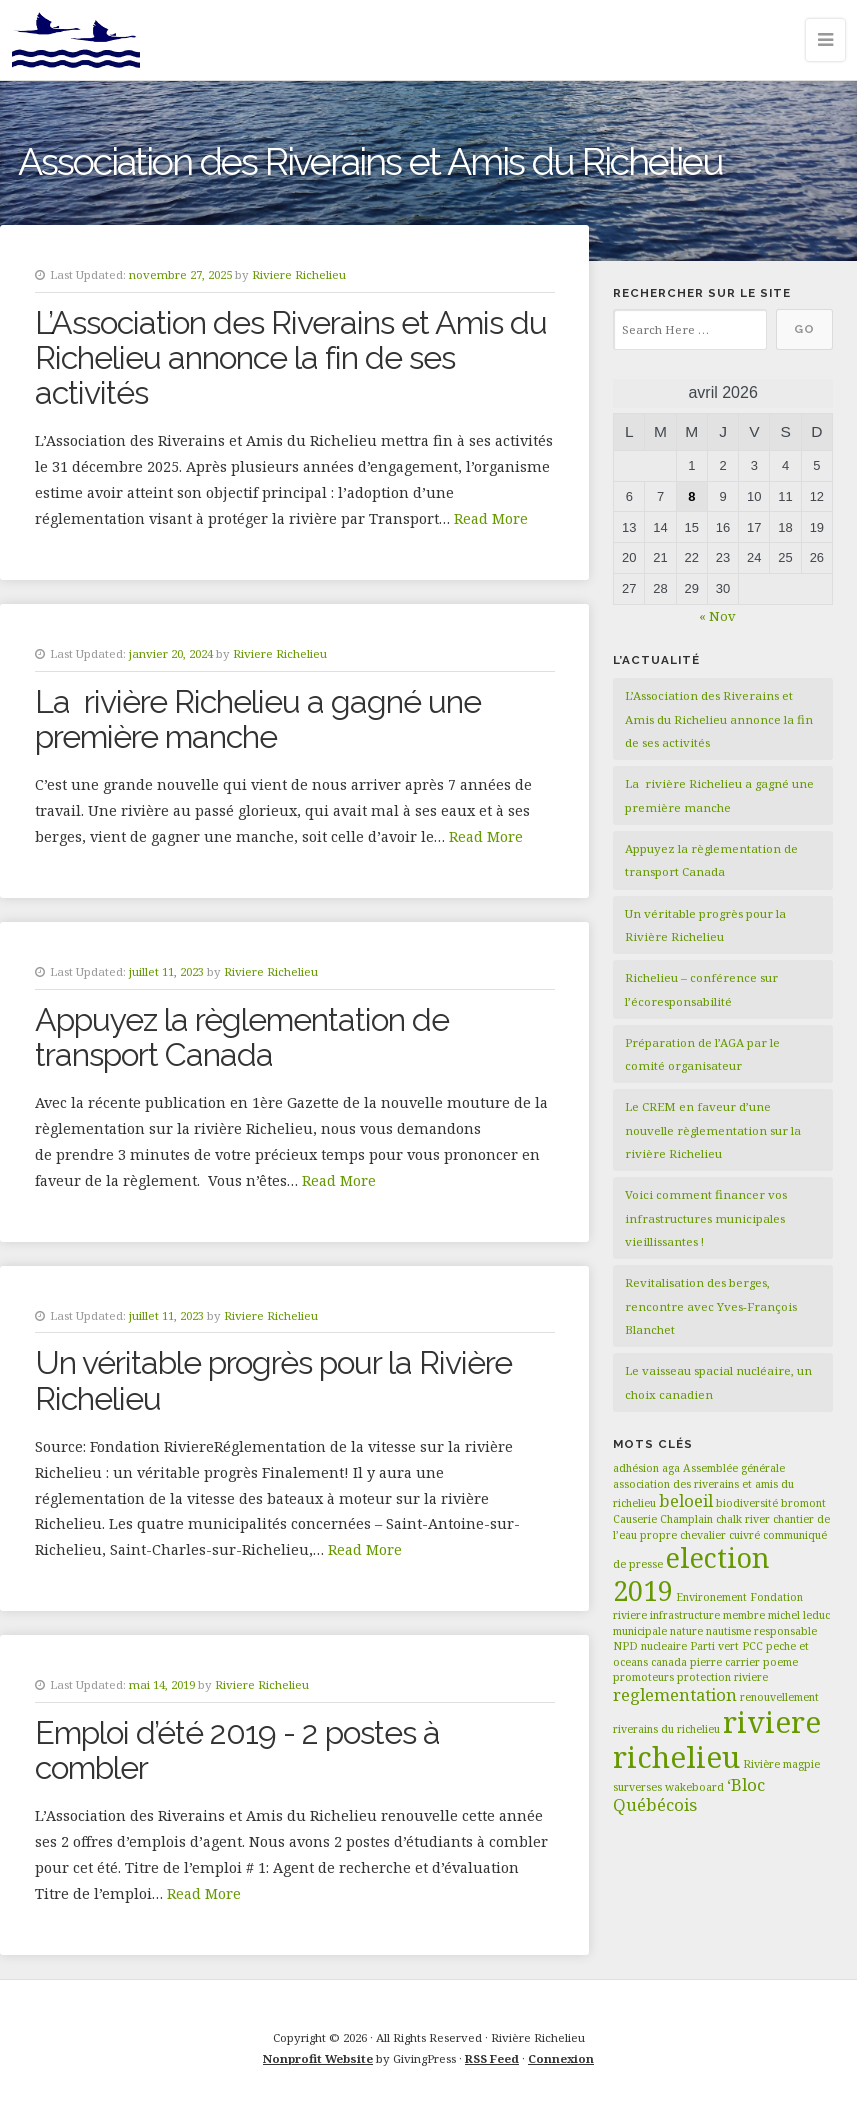 The width and height of the screenshot is (857, 2118). What do you see at coordinates (752, 1646) in the screenshot?
I see `PCC [PCC (1 élément)]` at bounding box center [752, 1646].